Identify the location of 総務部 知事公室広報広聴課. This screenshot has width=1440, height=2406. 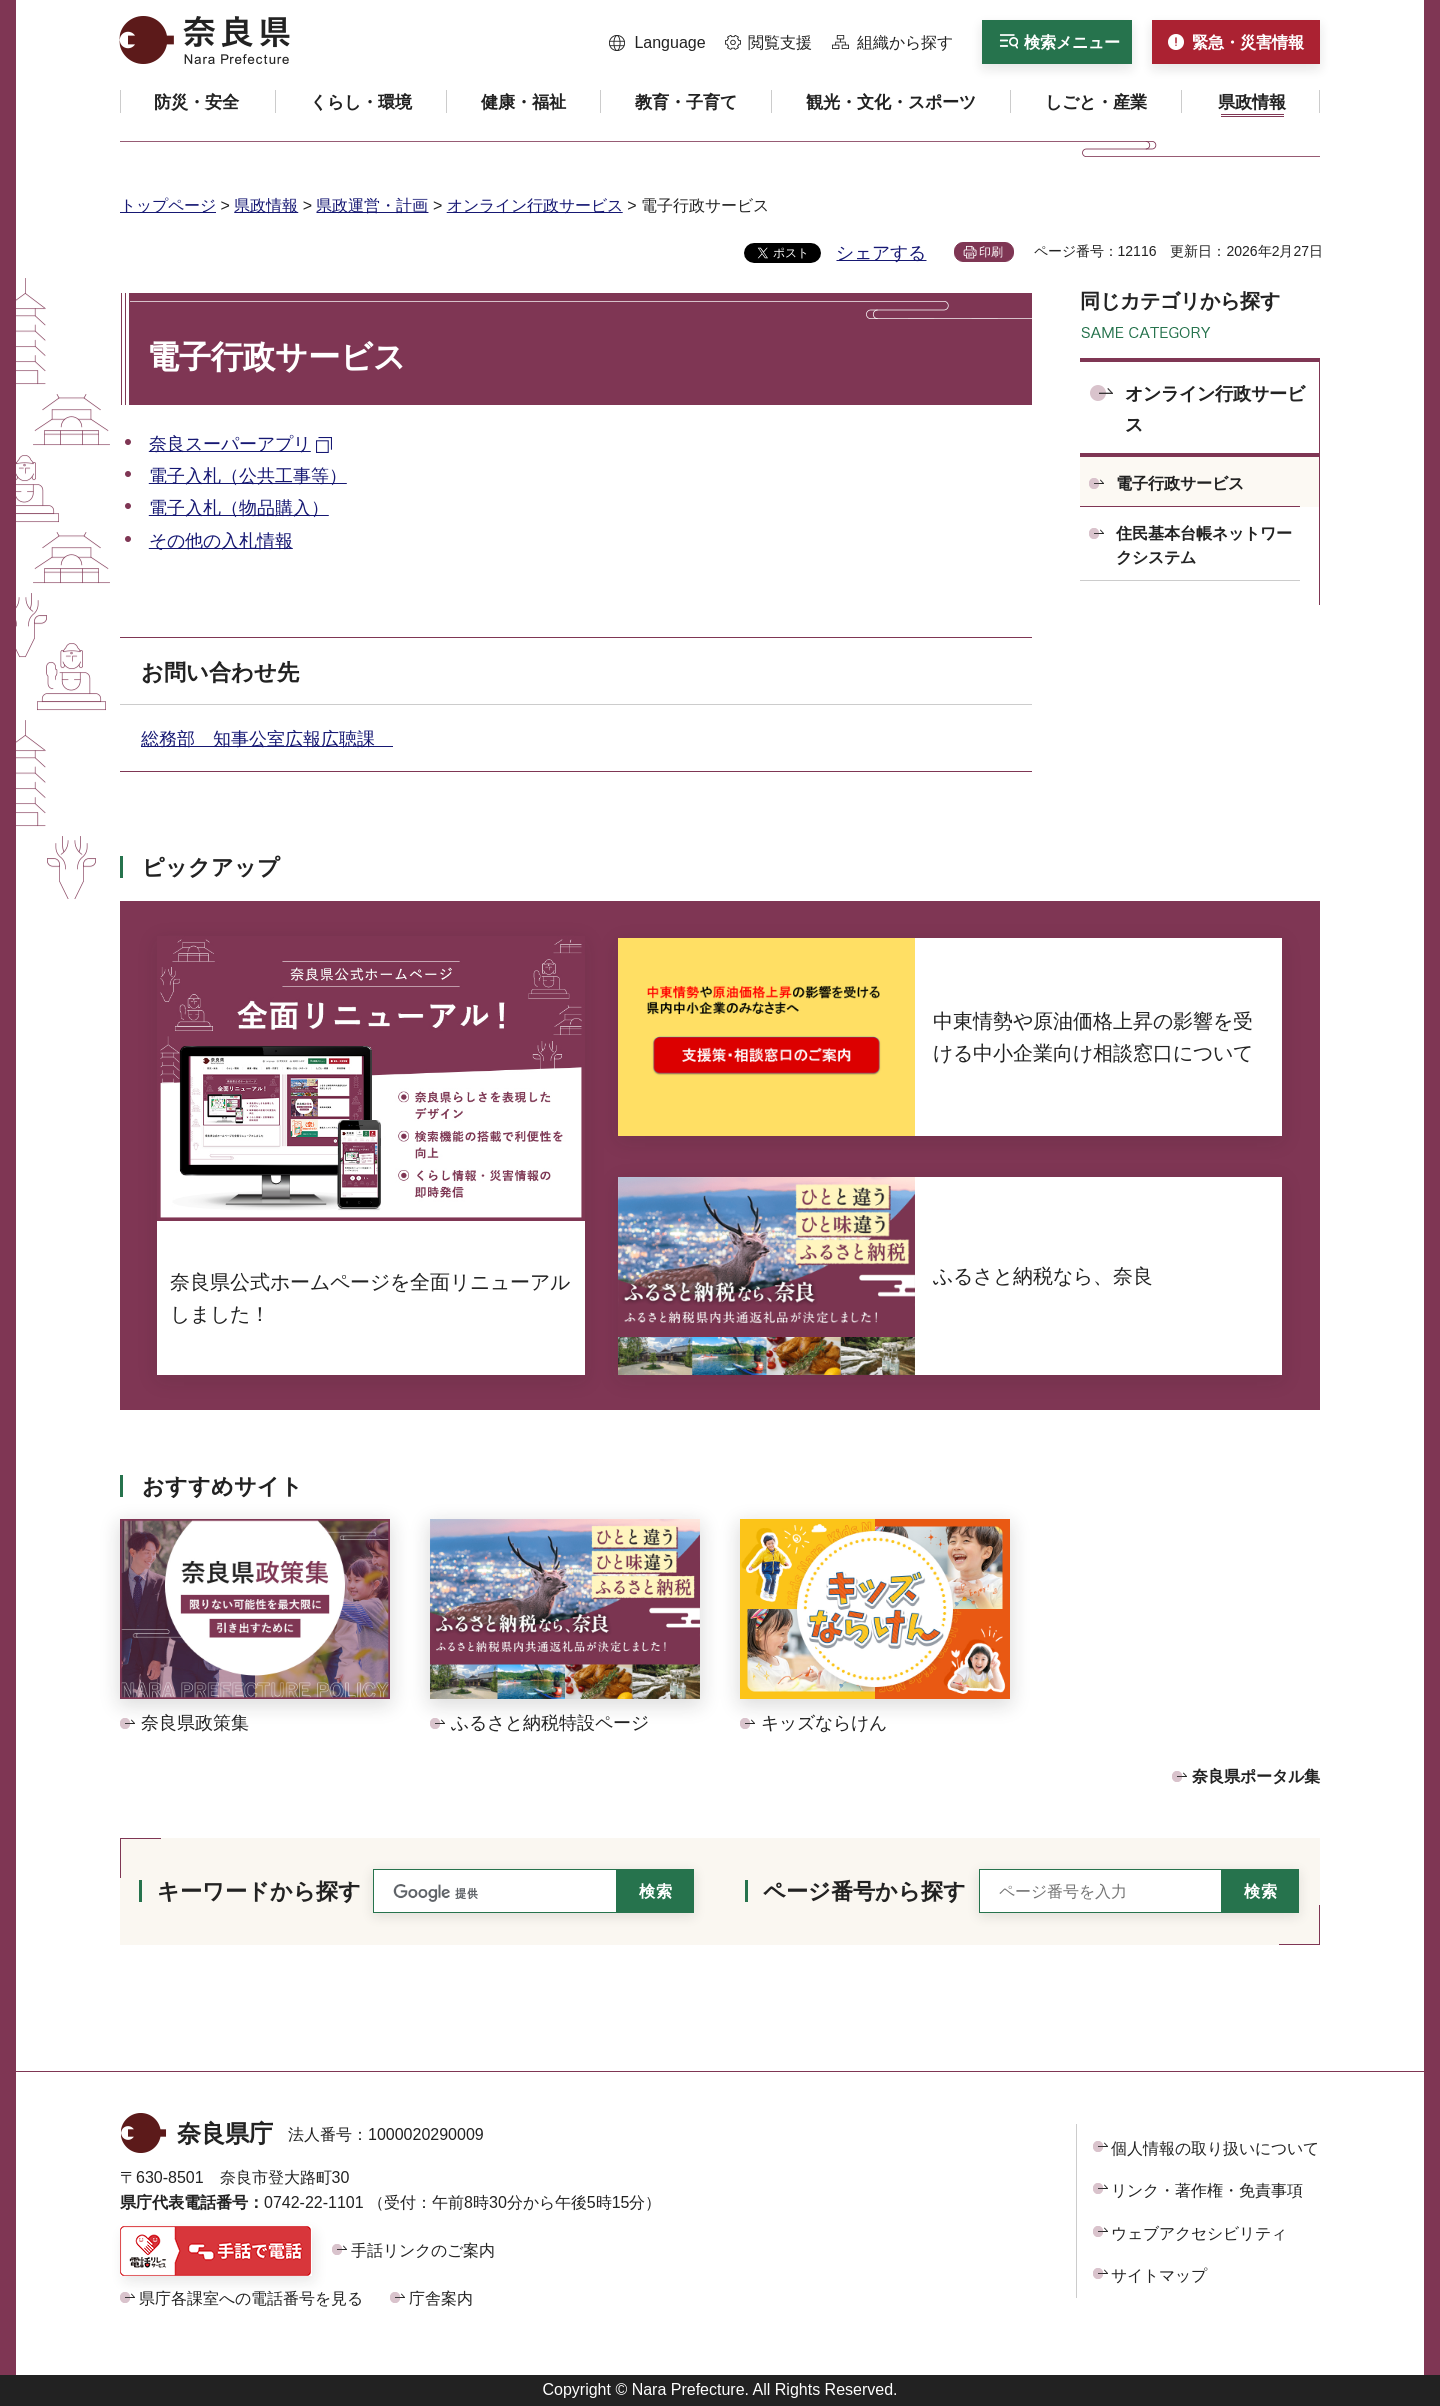
(267, 739).